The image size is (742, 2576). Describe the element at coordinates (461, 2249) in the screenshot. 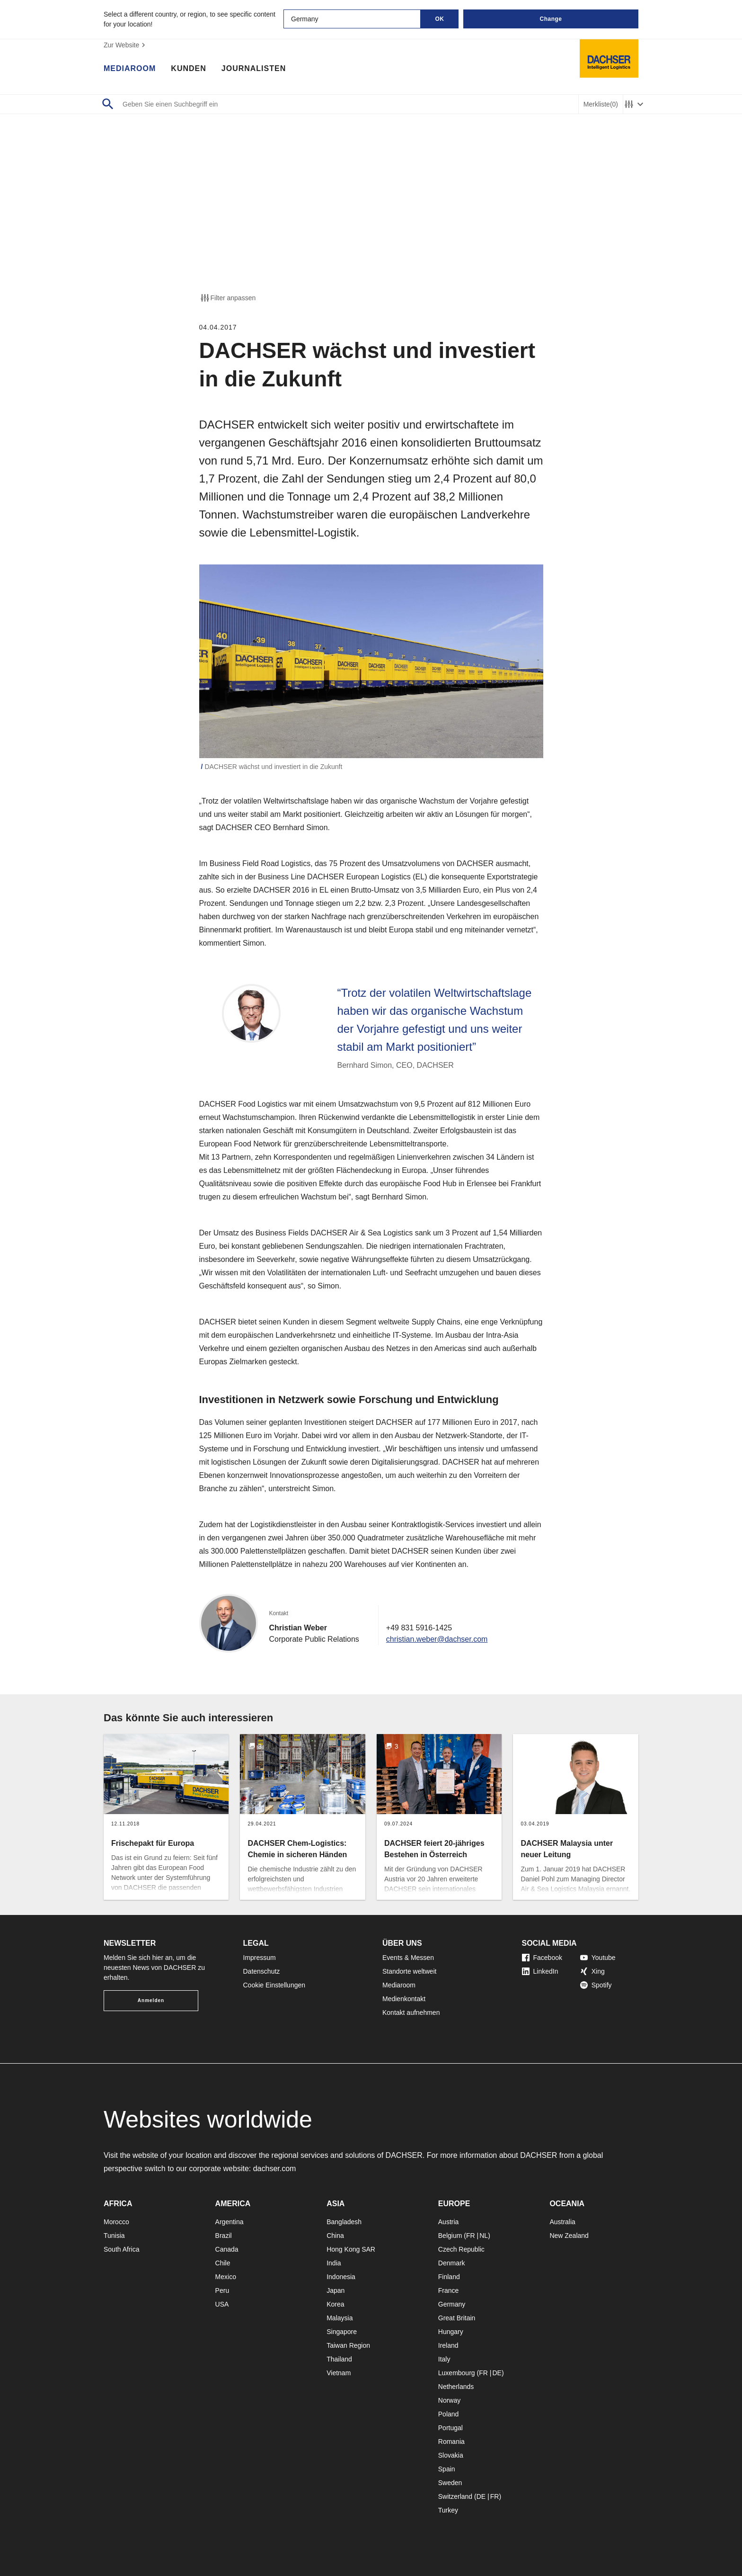

I see `Czech Republic` at that location.